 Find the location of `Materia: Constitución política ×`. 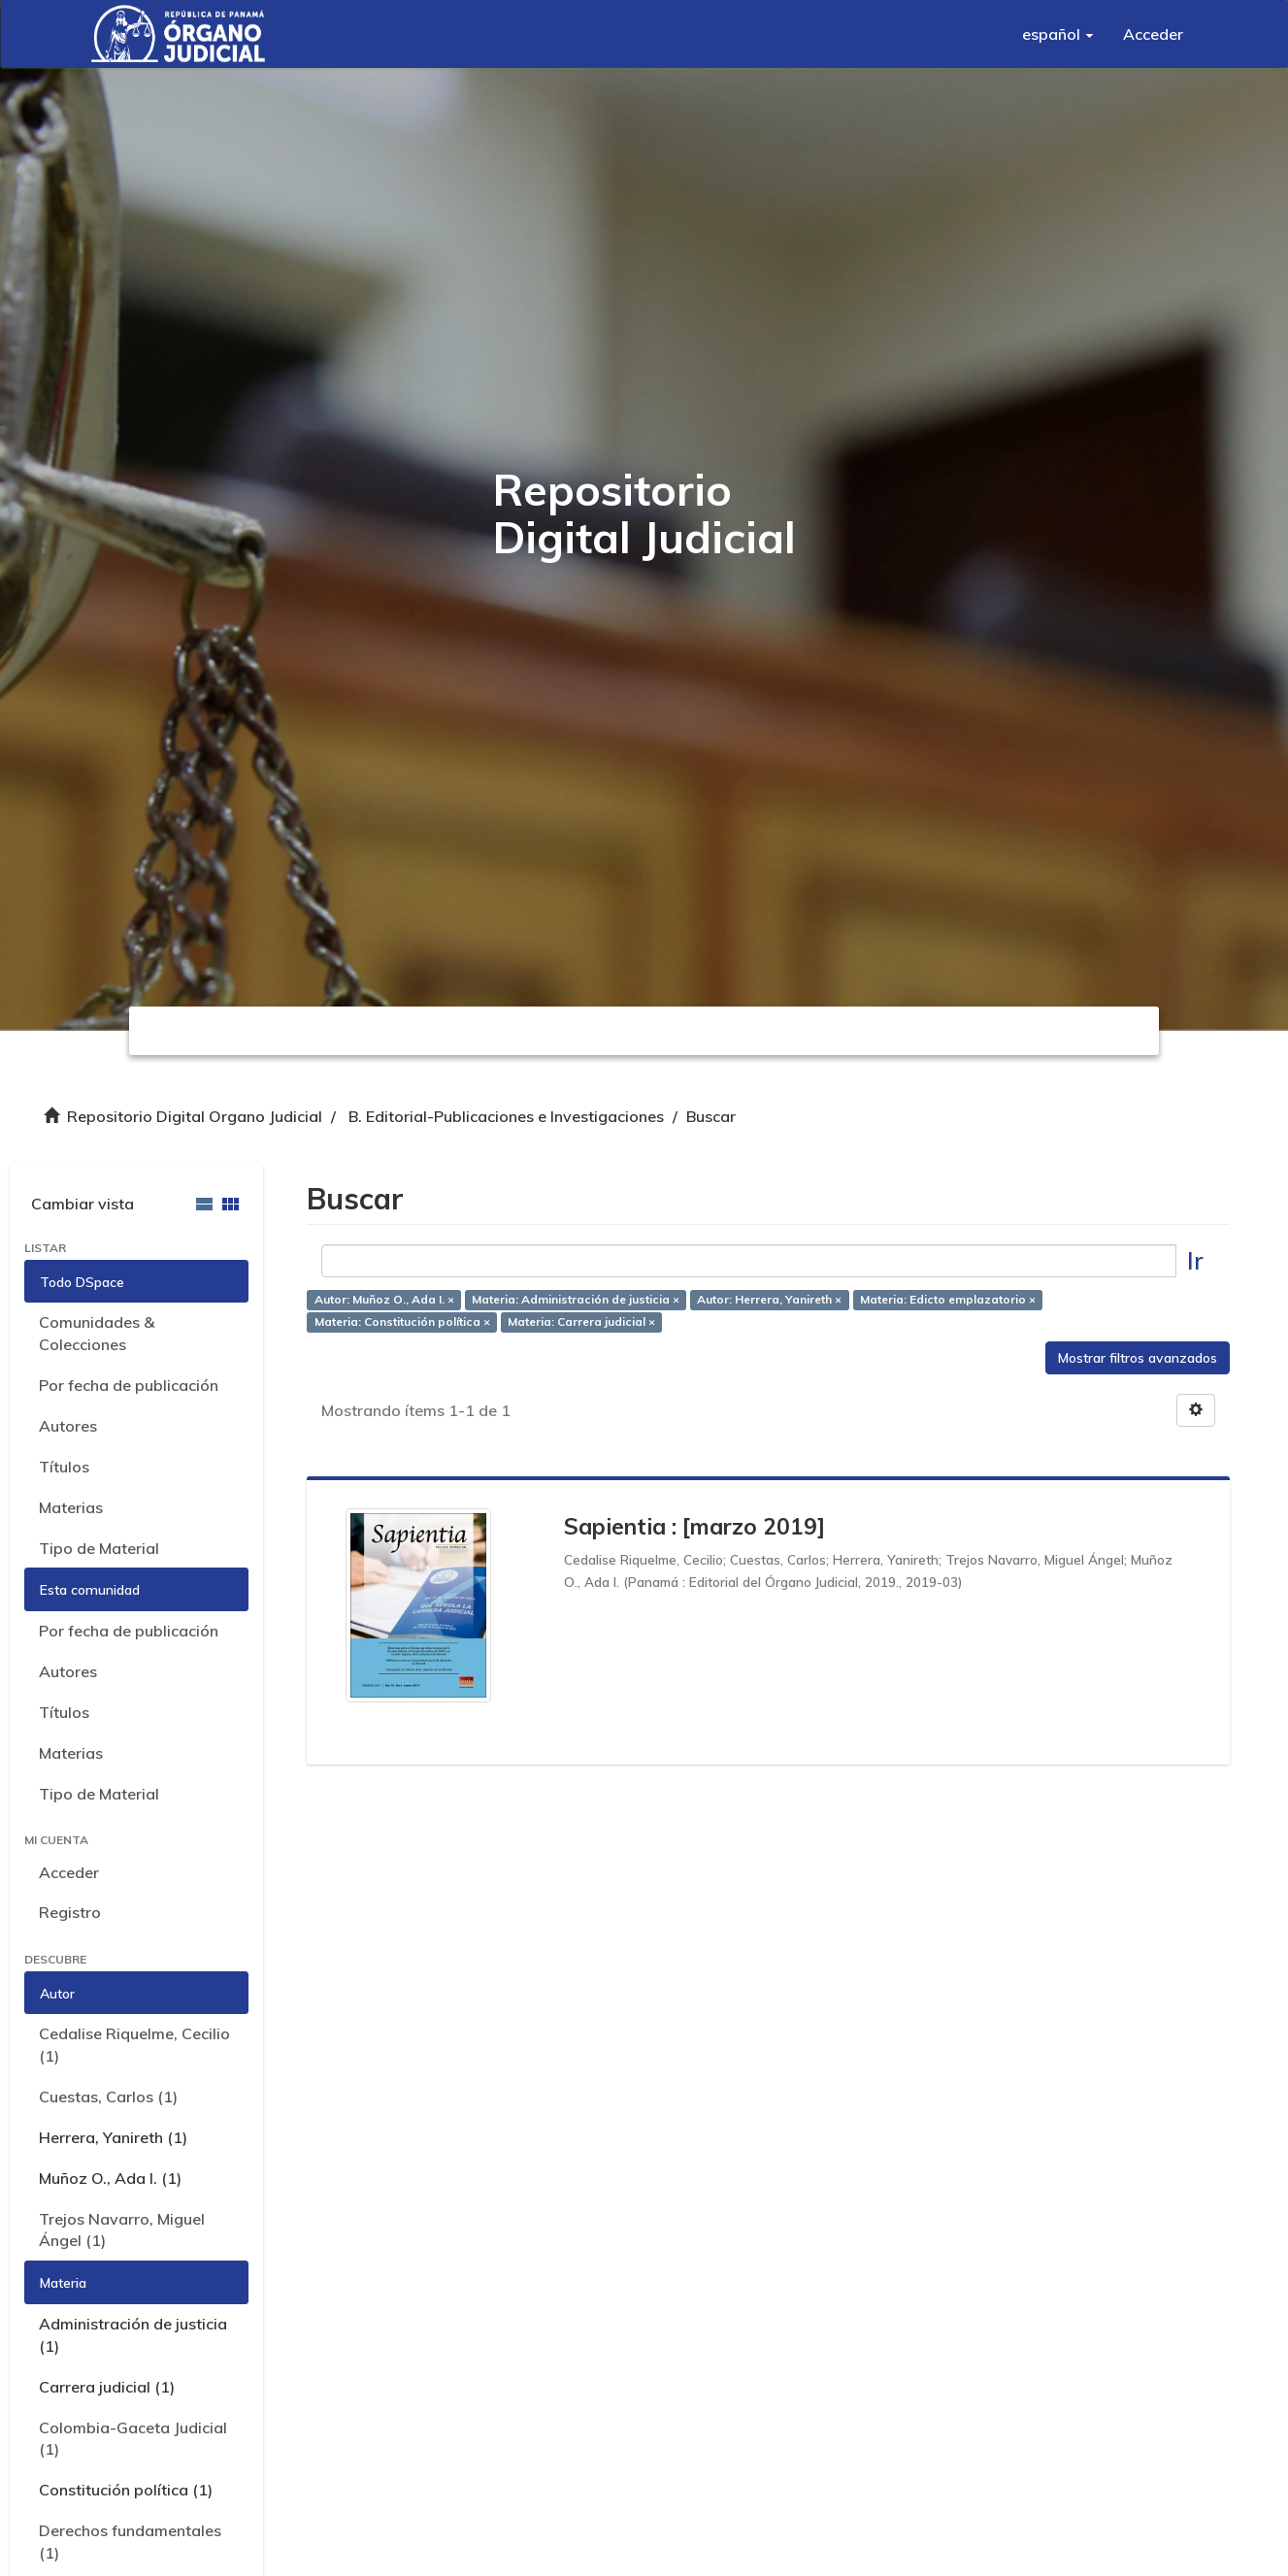

Materia: Constitución política × is located at coordinates (402, 1321).